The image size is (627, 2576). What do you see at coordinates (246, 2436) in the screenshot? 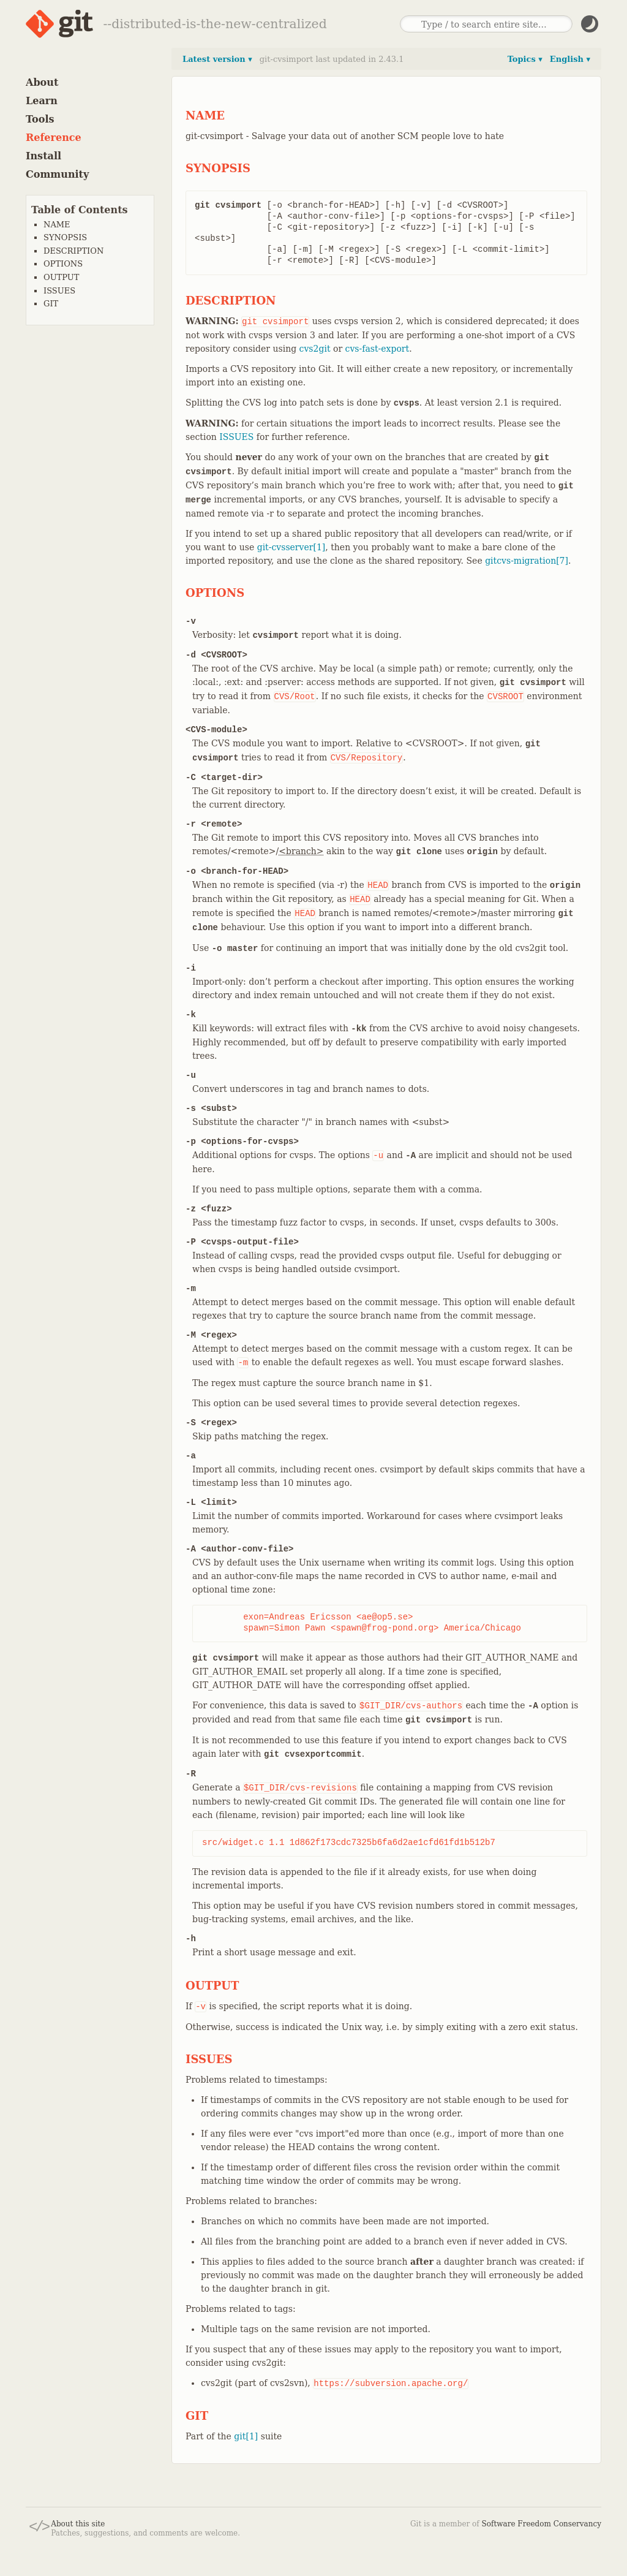
I see `git[1]` at bounding box center [246, 2436].